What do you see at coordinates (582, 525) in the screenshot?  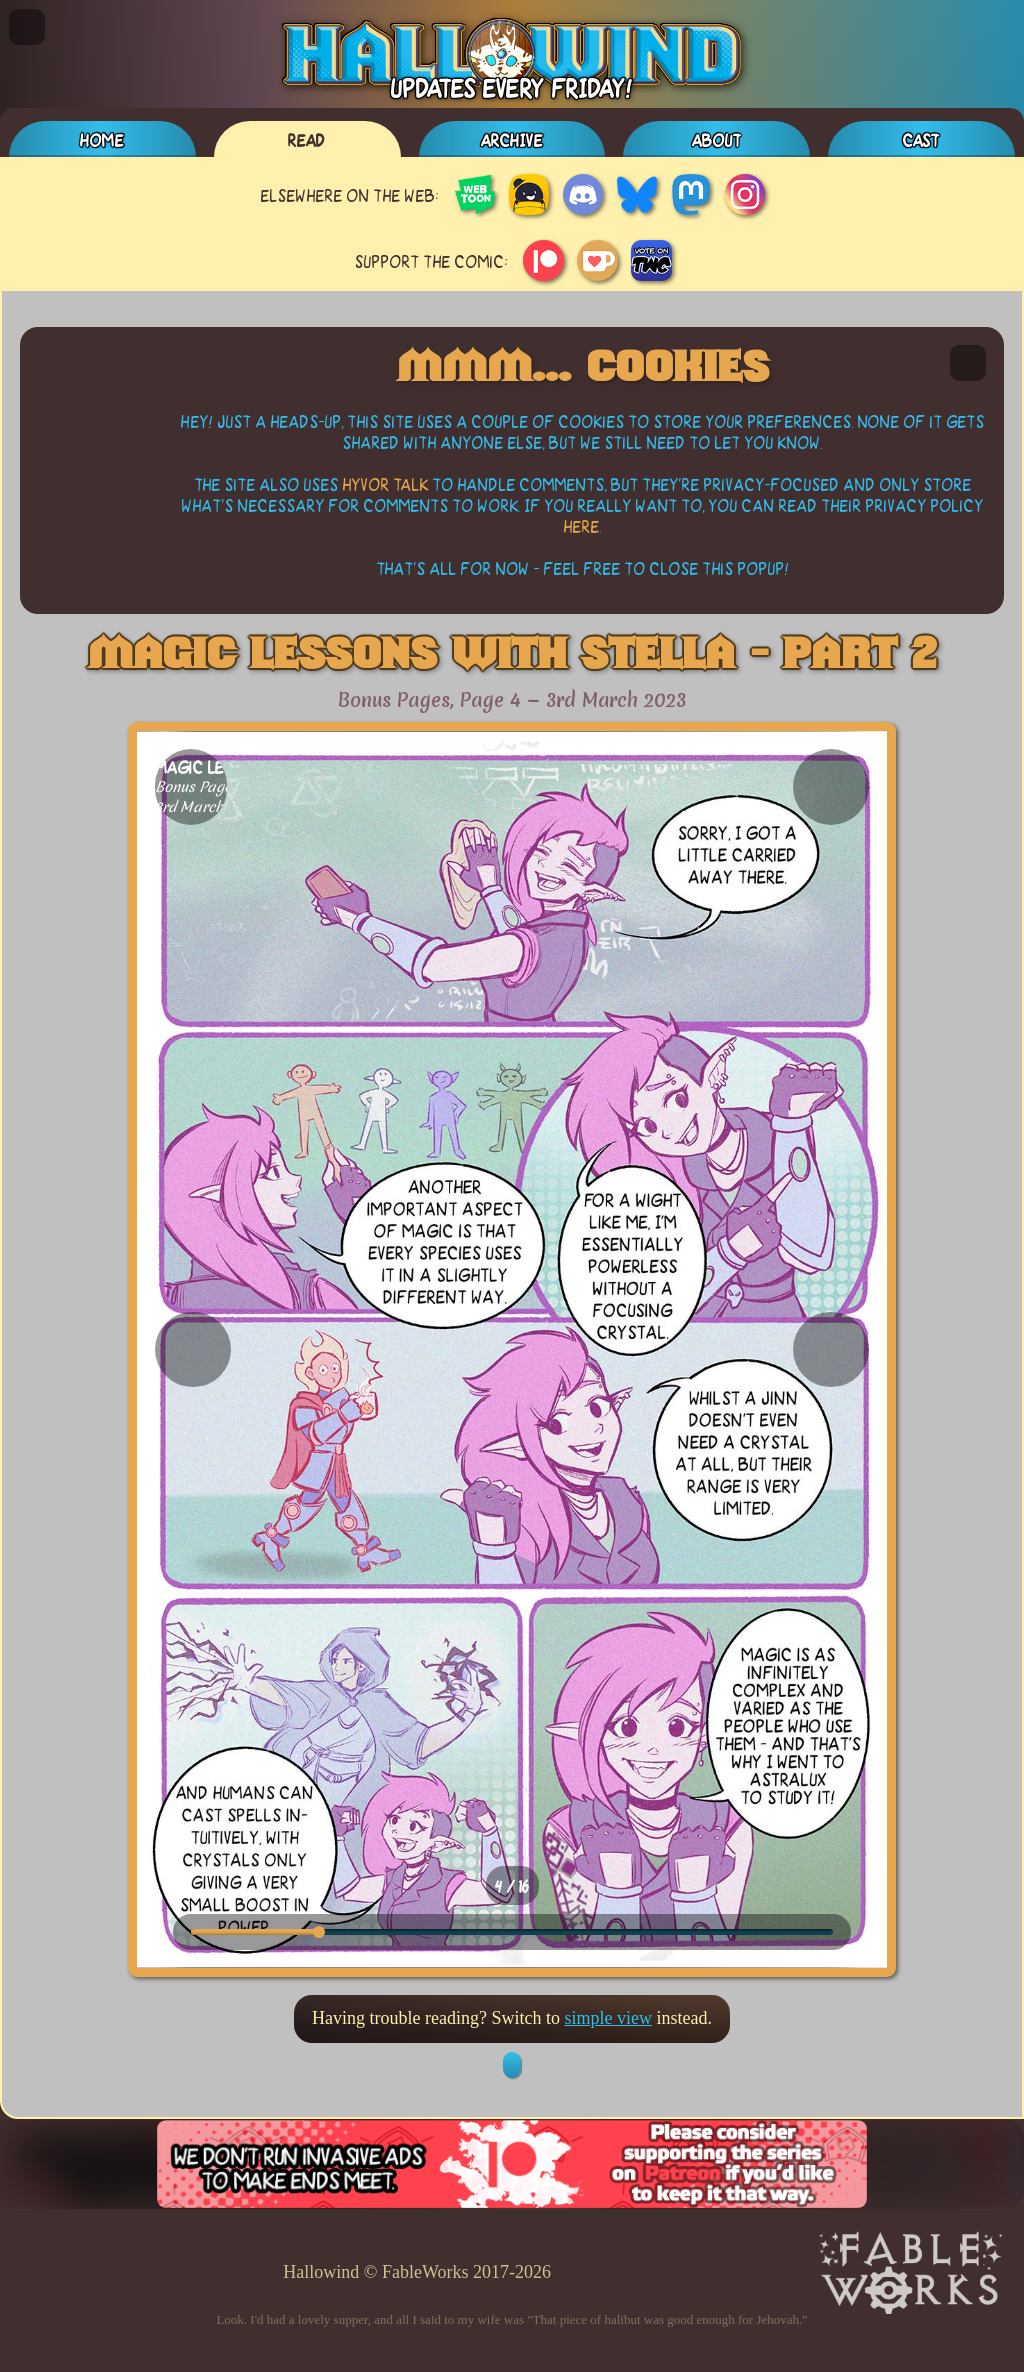 I see `here` at bounding box center [582, 525].